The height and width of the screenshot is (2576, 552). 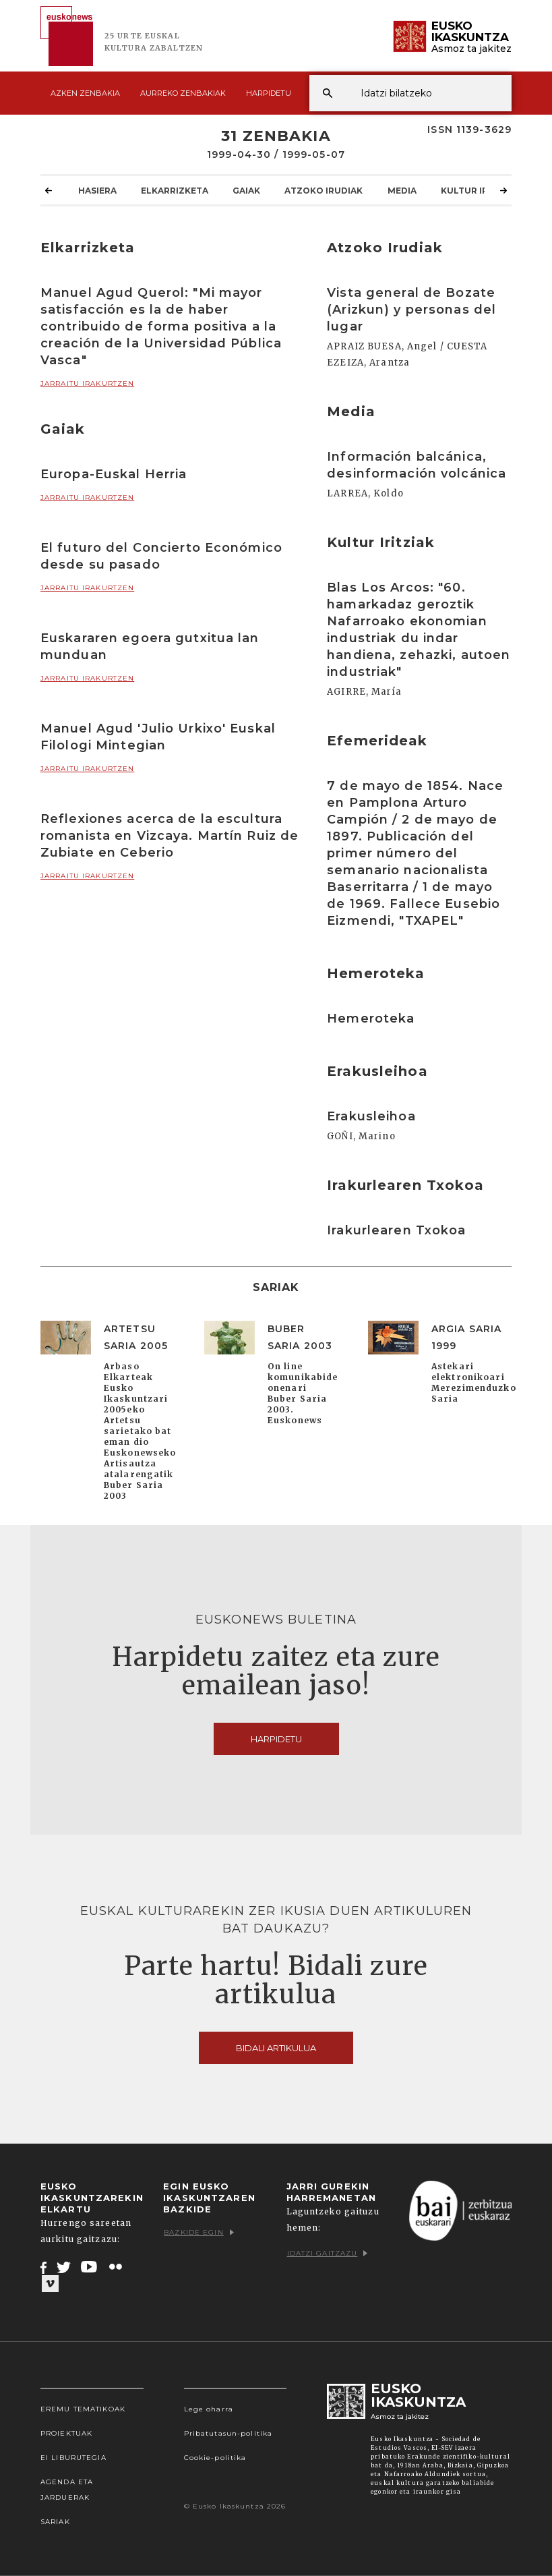 What do you see at coordinates (327, 2253) in the screenshot?
I see `Idatzi gaitzazu` at bounding box center [327, 2253].